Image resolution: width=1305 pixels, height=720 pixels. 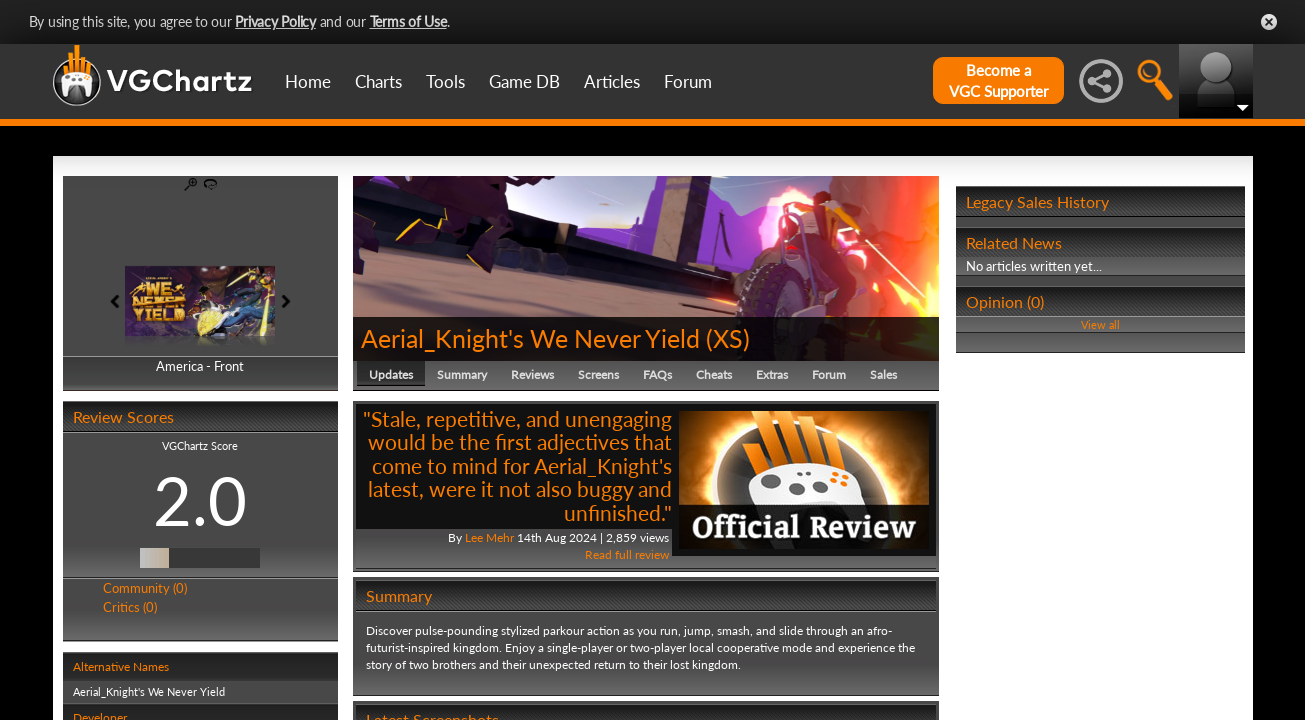 I want to click on Critics (0), so click(x=130, y=607).